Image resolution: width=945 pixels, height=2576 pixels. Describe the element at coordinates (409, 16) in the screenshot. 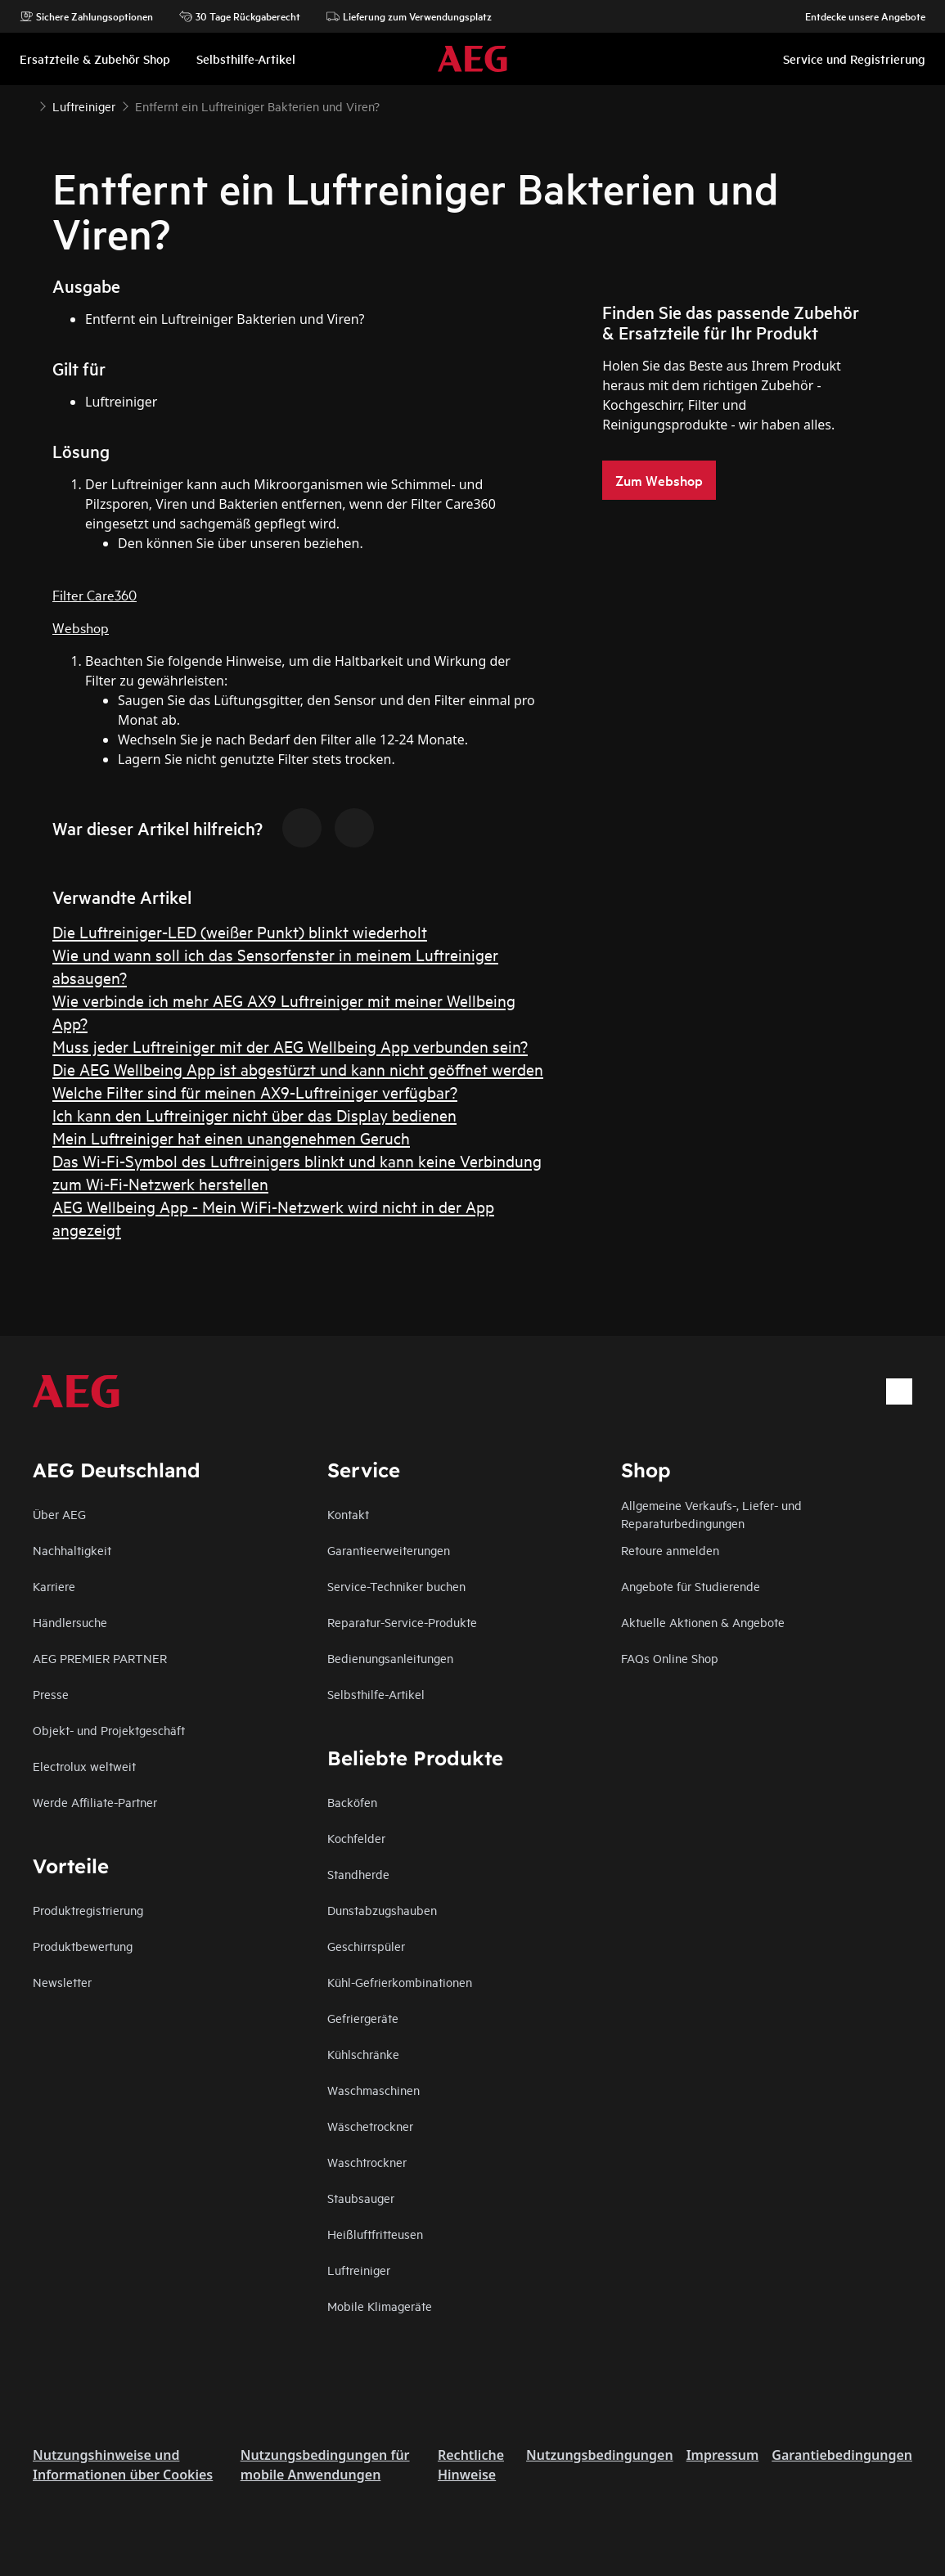

I see `Lieferung zum Verwendungsplatz` at that location.